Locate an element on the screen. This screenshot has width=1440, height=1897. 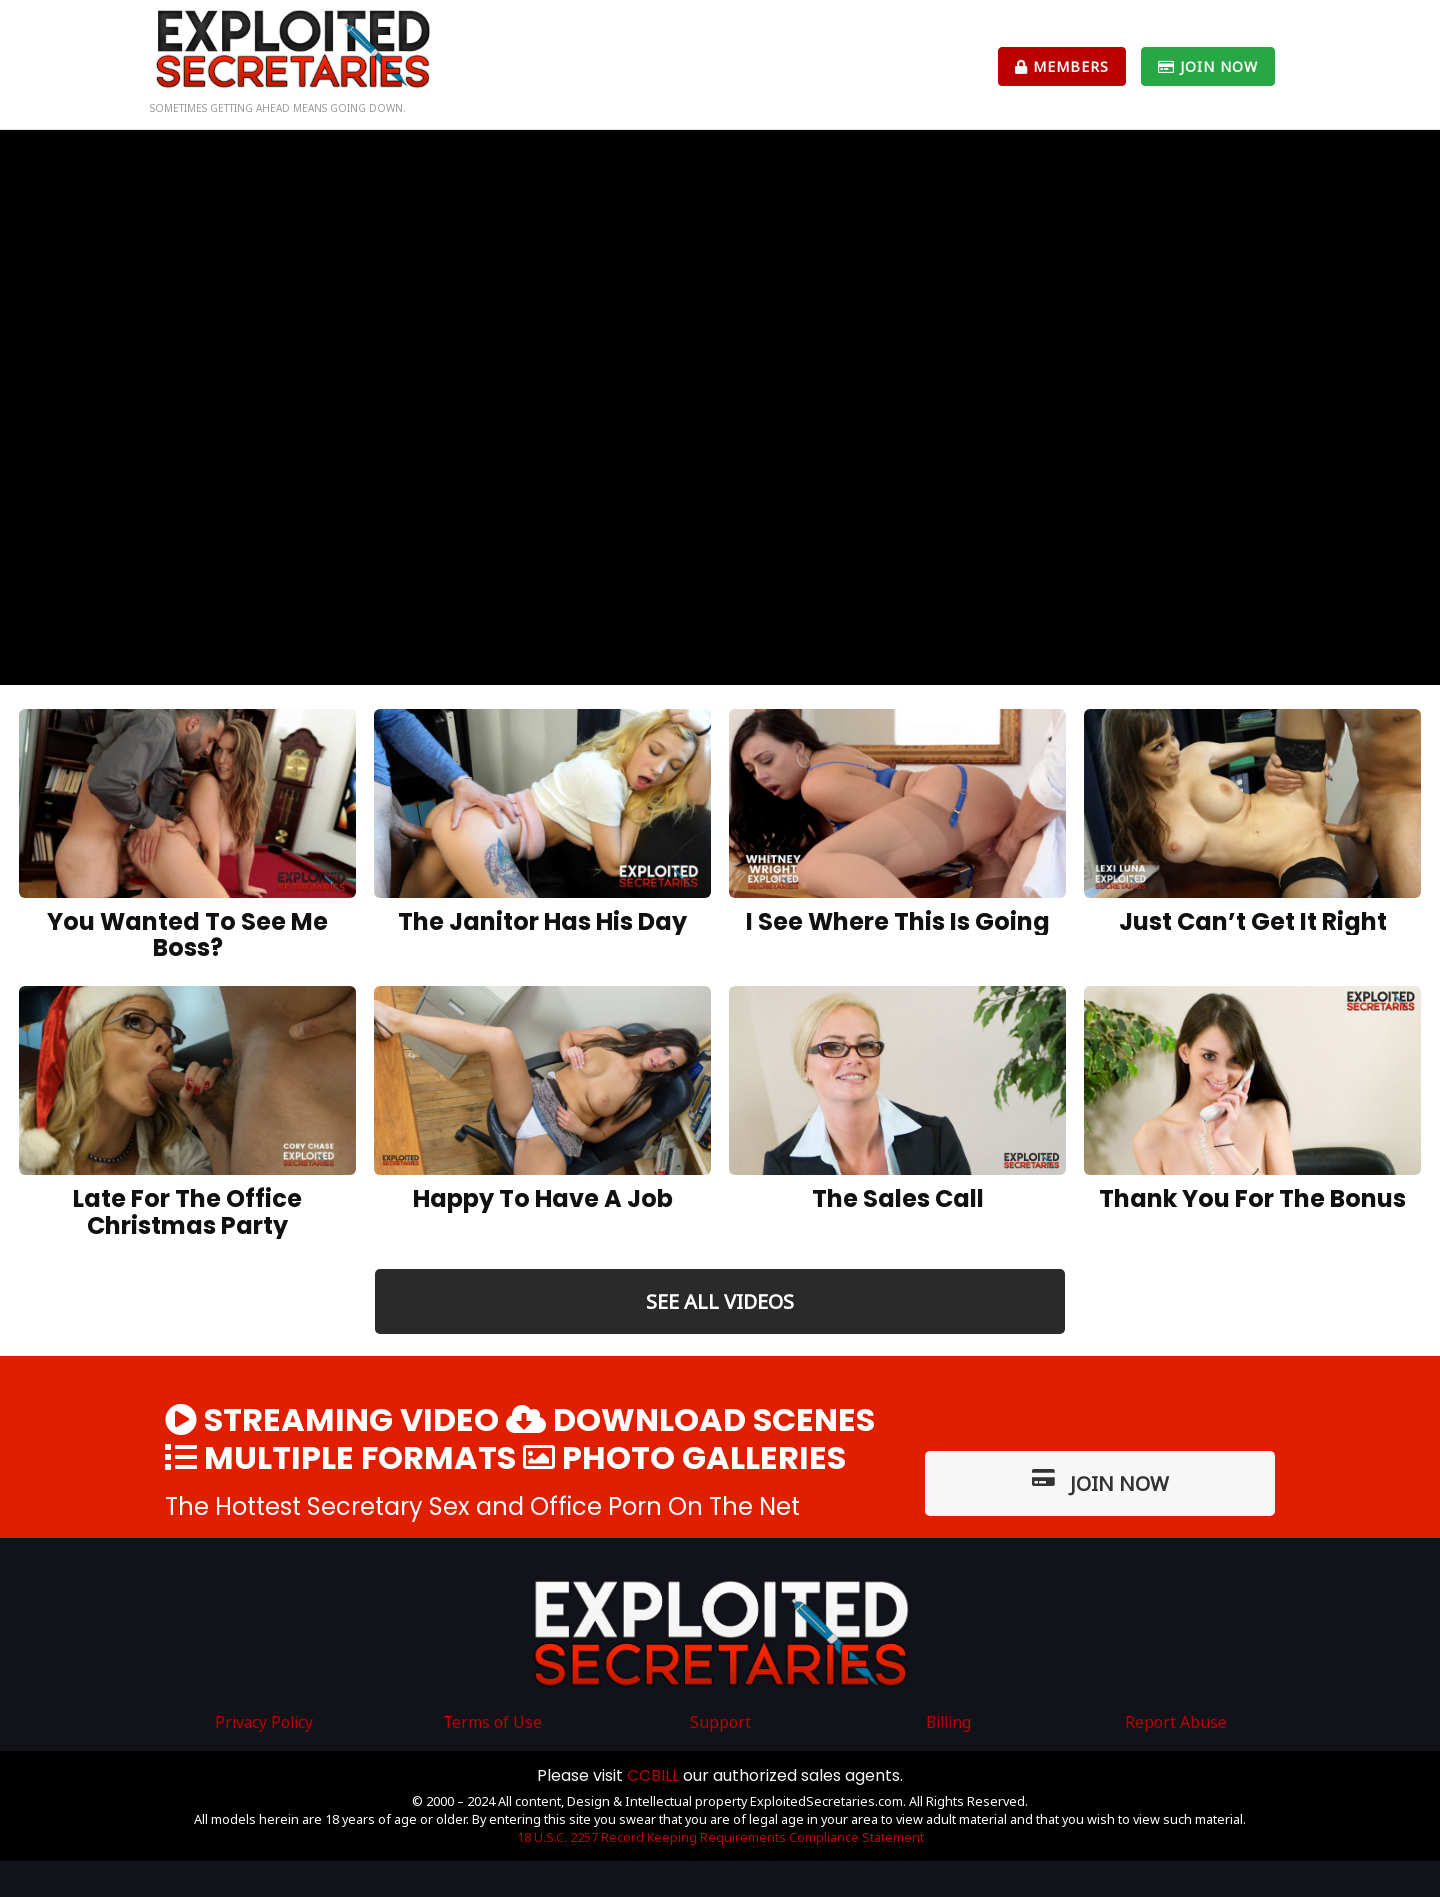
CCBILL is located at coordinates (653, 1775).